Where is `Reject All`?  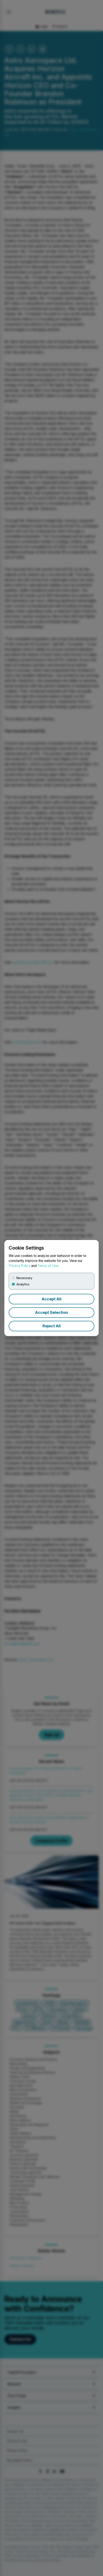
Reject All is located at coordinates (52, 1326).